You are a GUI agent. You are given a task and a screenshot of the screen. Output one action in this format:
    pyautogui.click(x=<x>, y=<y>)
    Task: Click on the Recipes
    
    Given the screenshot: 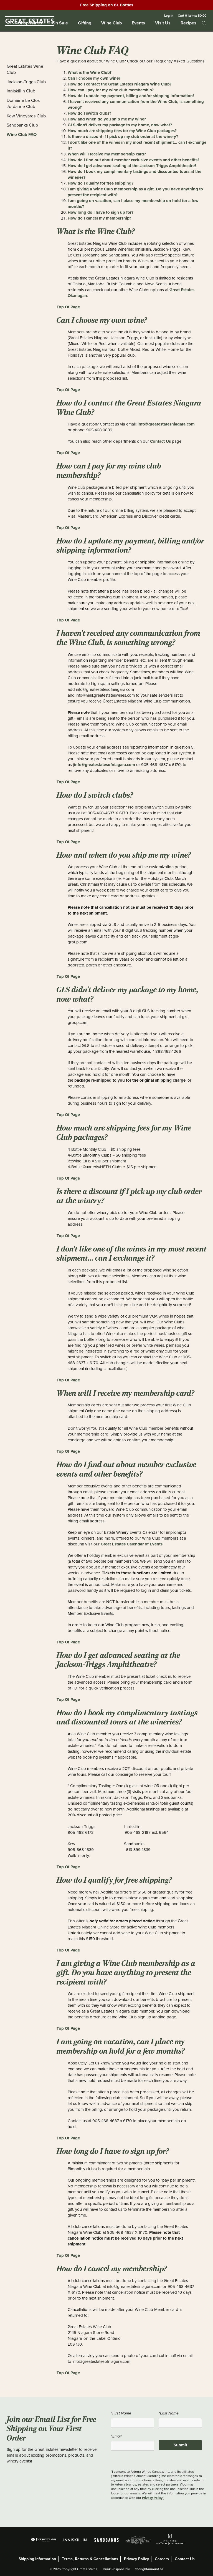 What is the action you would take?
    pyautogui.click(x=188, y=23)
    